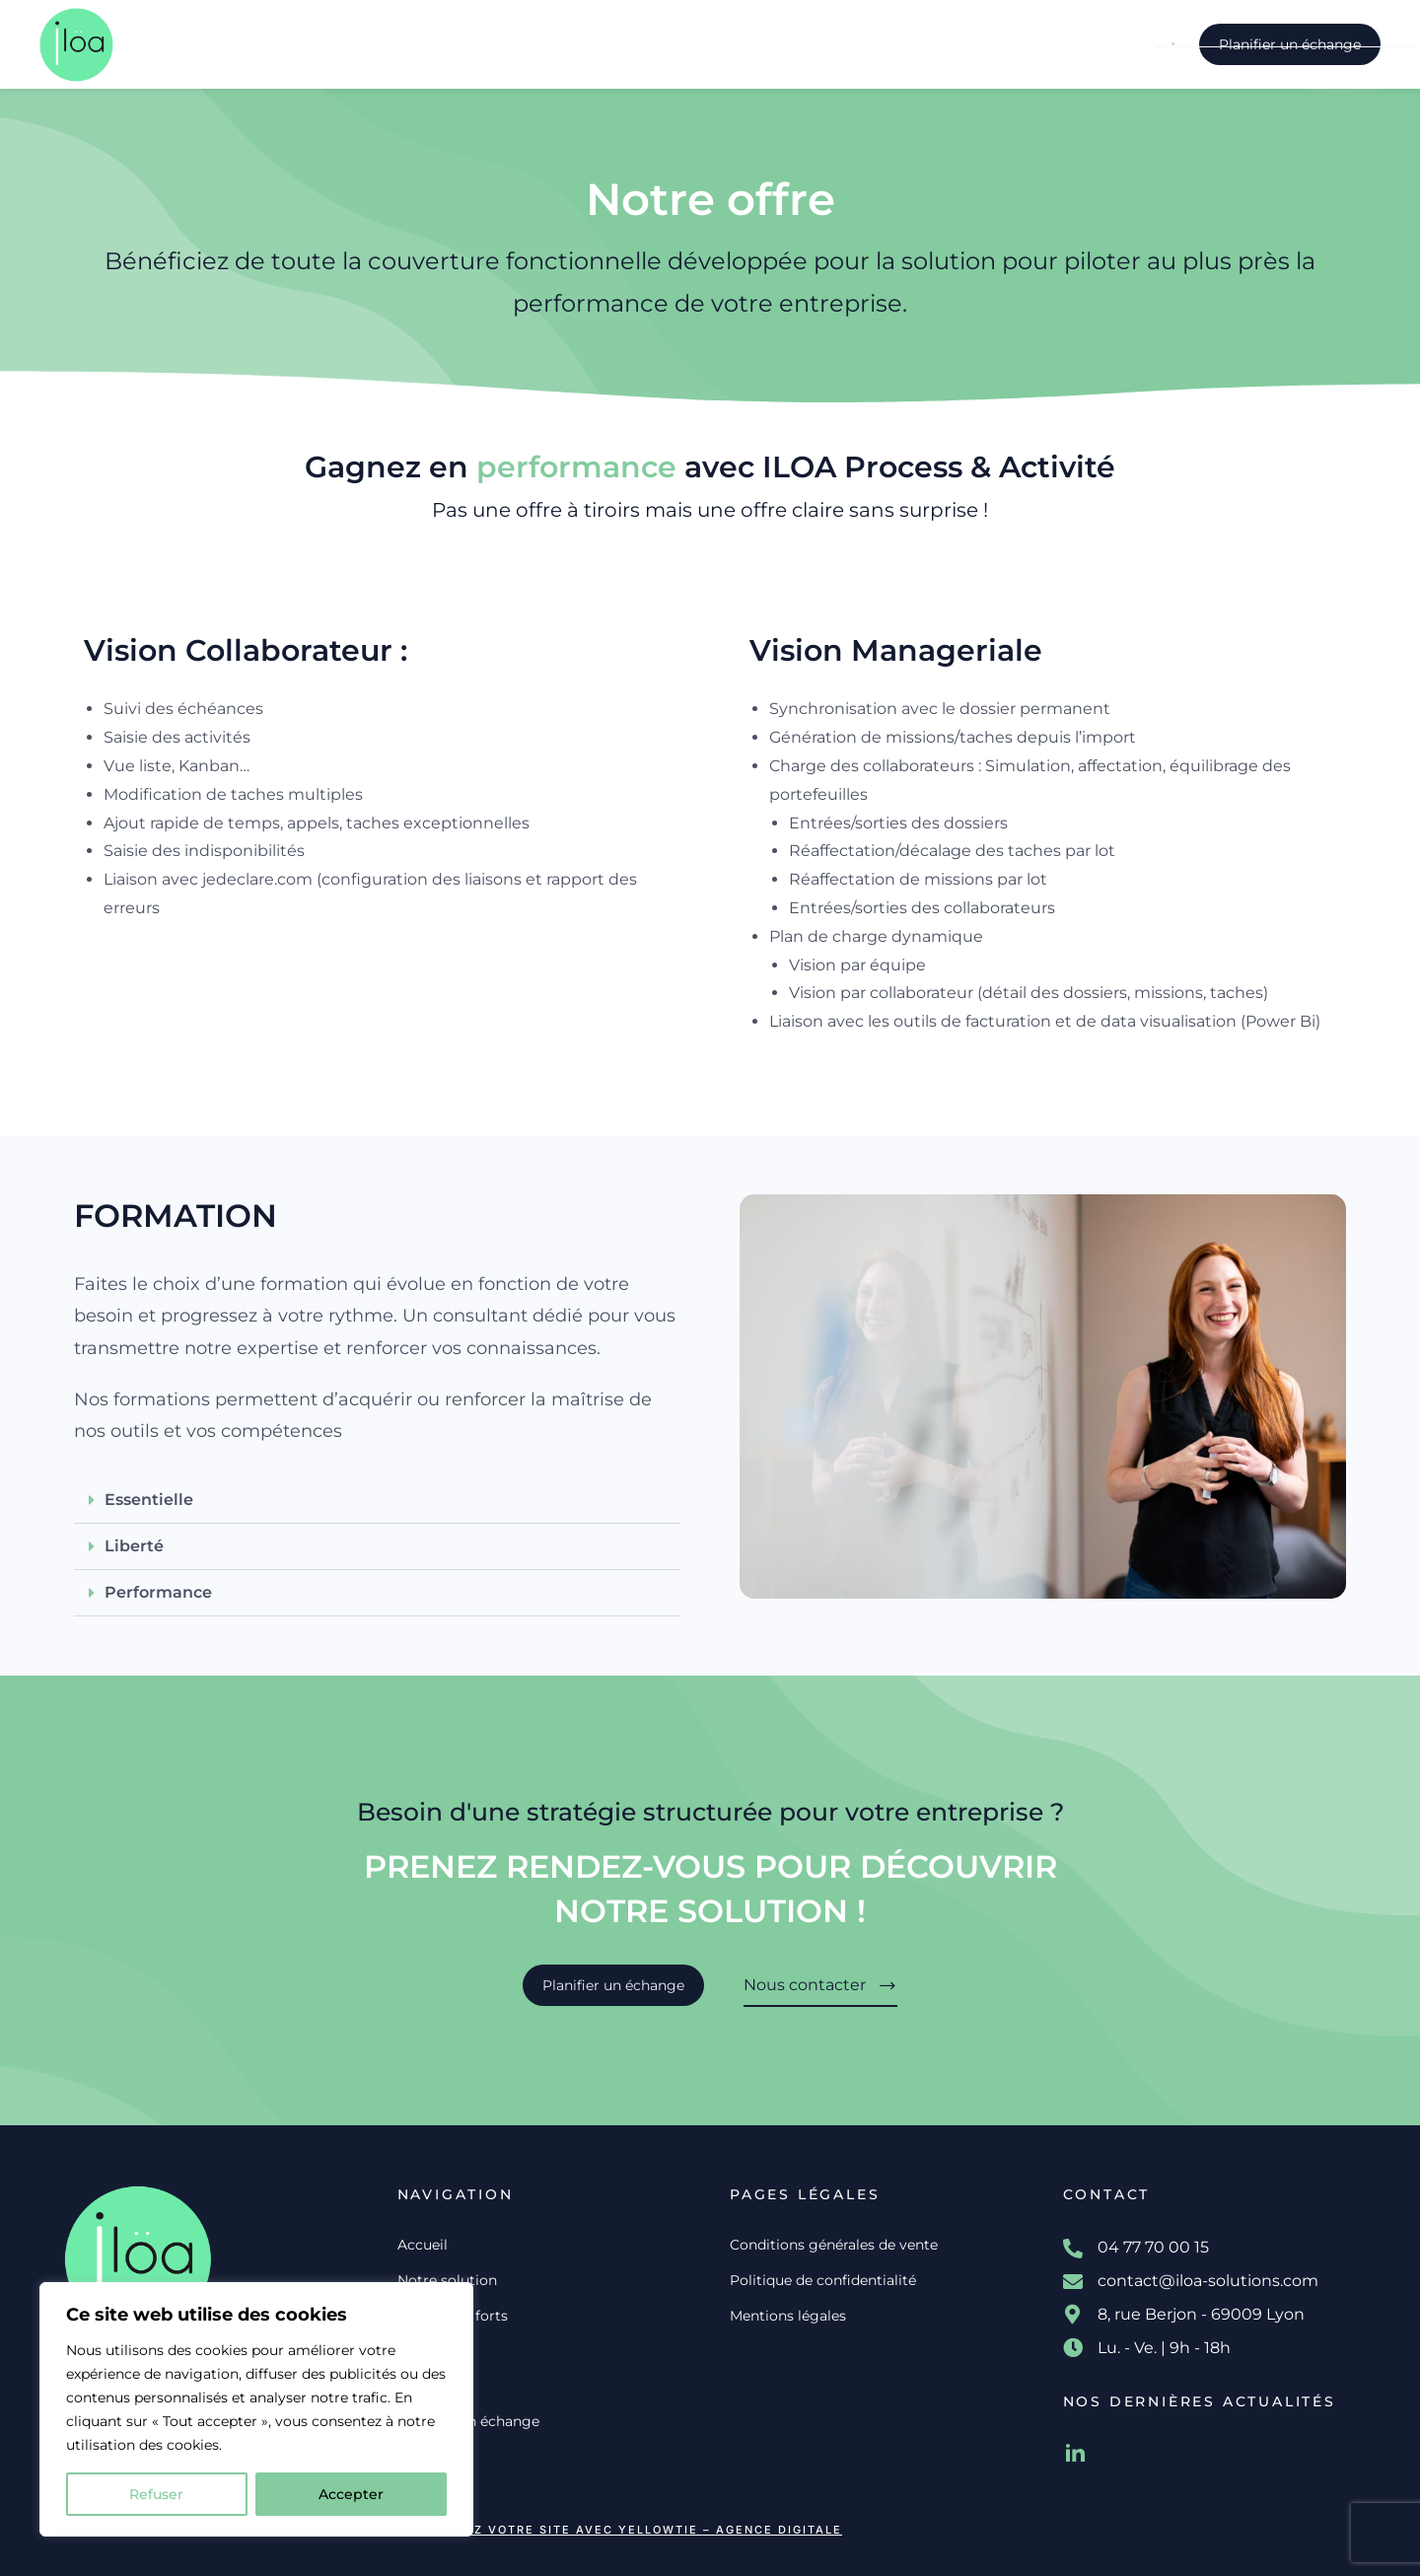  Describe the element at coordinates (1290, 44) in the screenshot. I see `Planifier un échange` at that location.